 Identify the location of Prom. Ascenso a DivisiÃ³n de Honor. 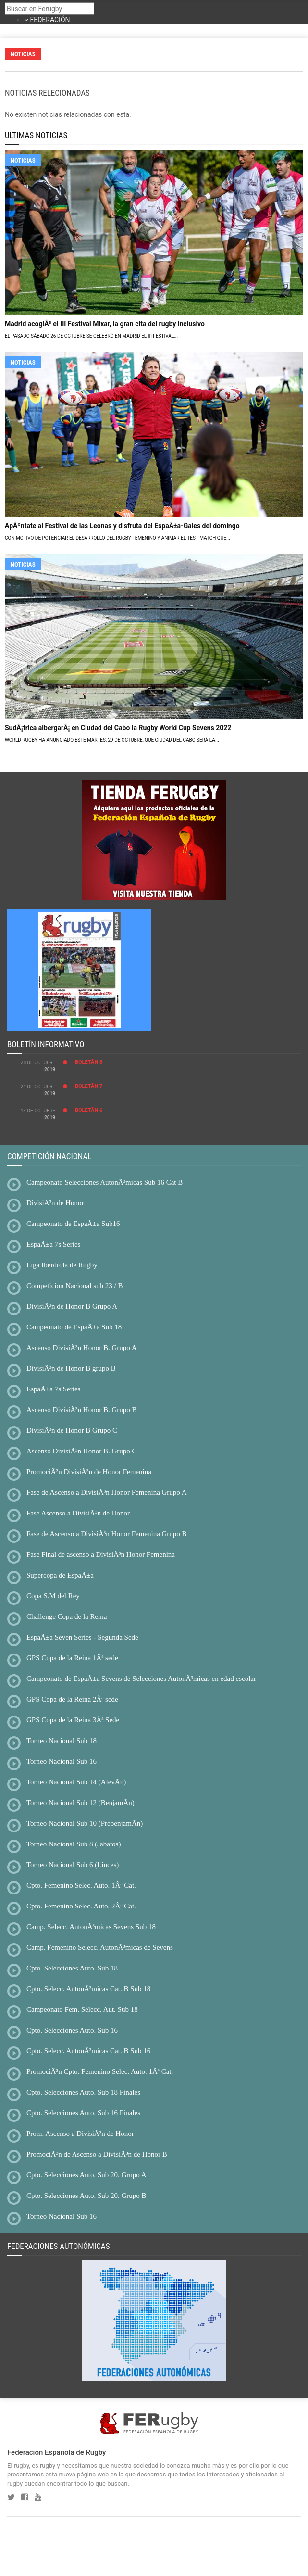
(80, 2133).